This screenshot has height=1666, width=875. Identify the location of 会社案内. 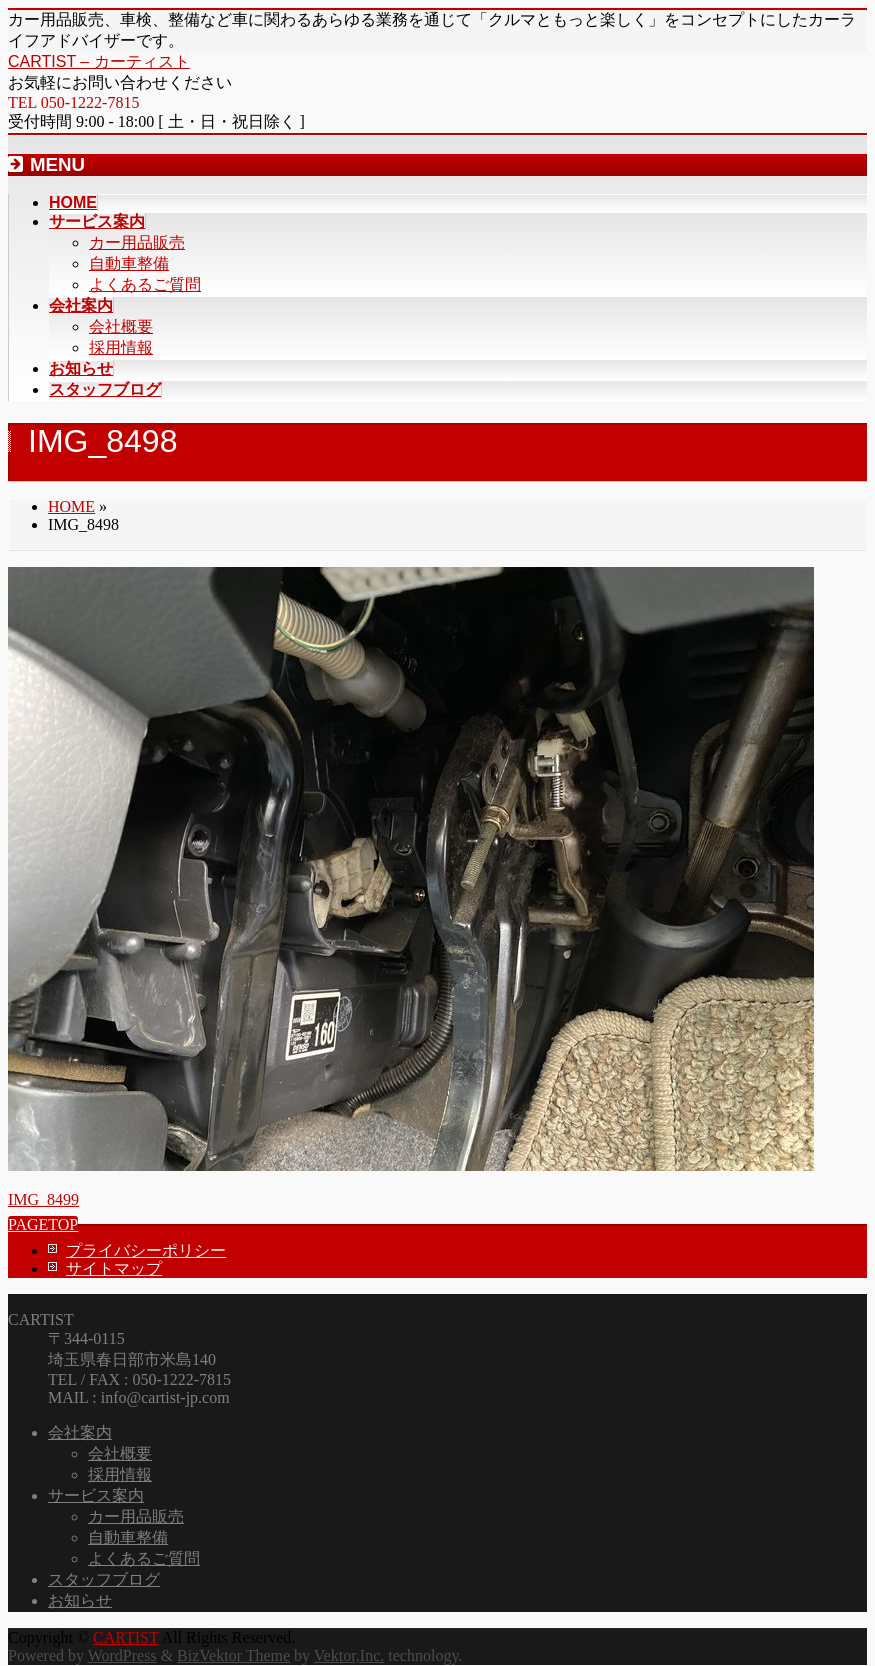
(80, 1432).